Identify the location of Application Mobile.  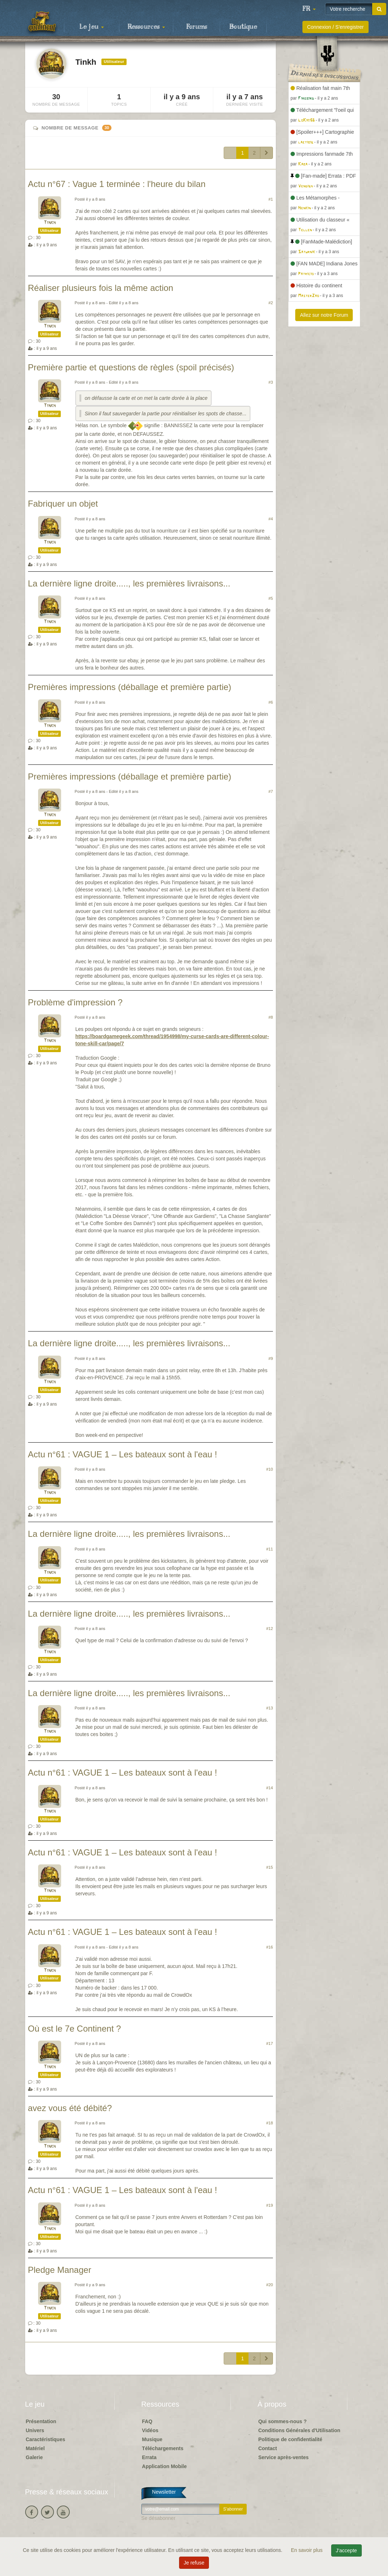
(164, 2466).